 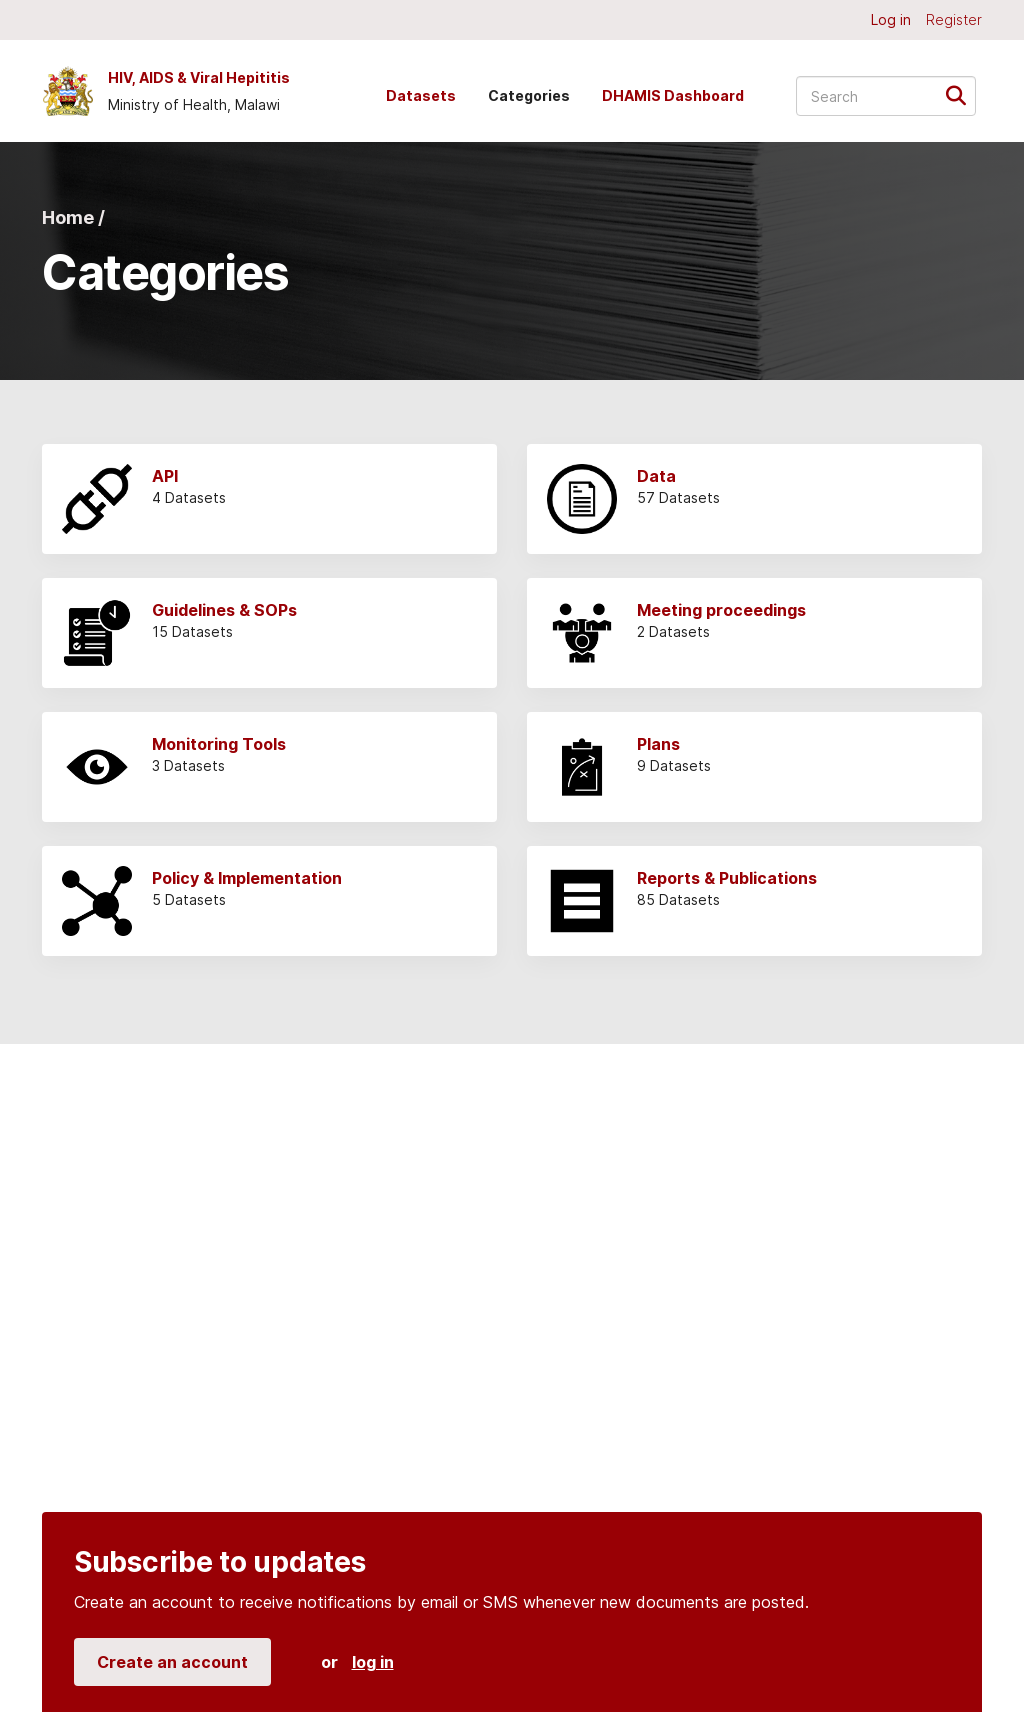 What do you see at coordinates (529, 95) in the screenshot?
I see `Categories` at bounding box center [529, 95].